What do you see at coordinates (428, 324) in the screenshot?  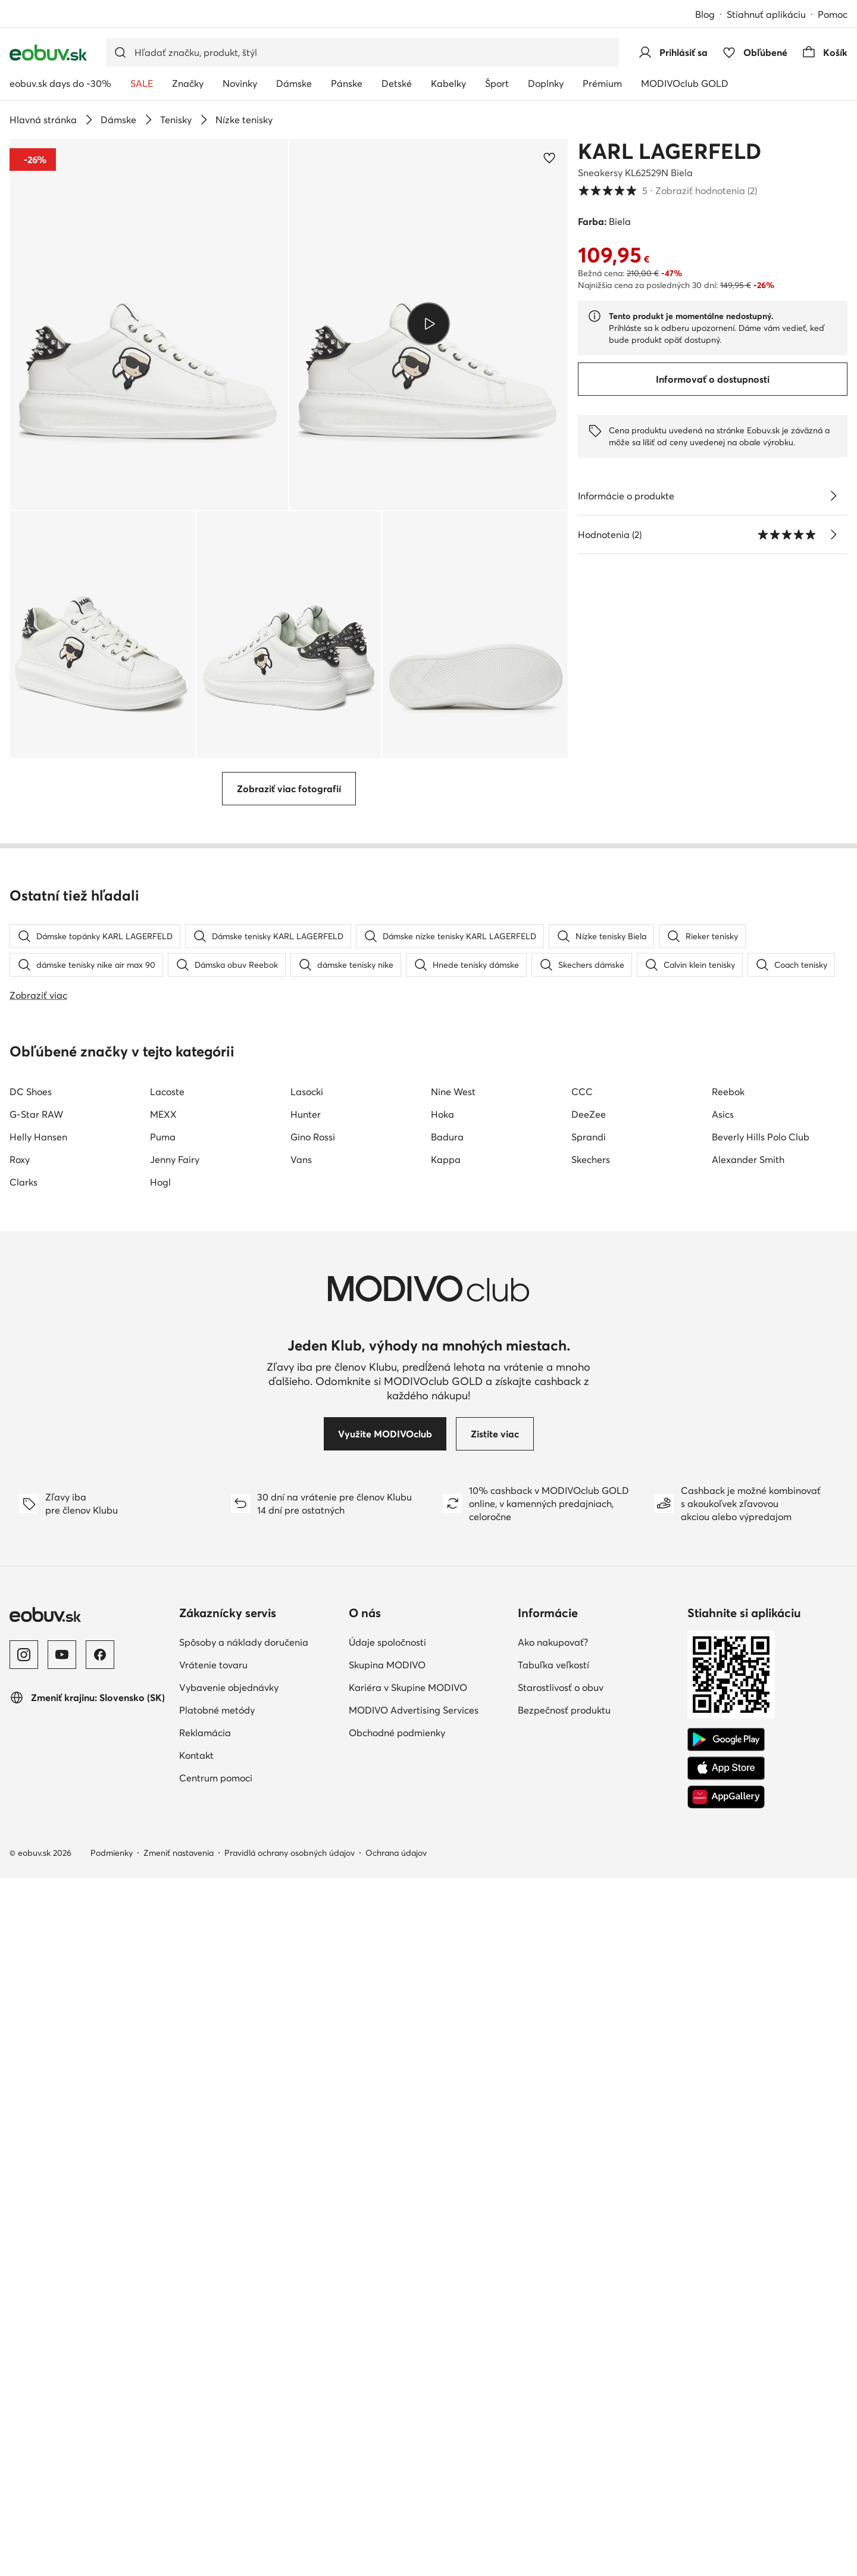 I see `[Prehrať video]` at bounding box center [428, 324].